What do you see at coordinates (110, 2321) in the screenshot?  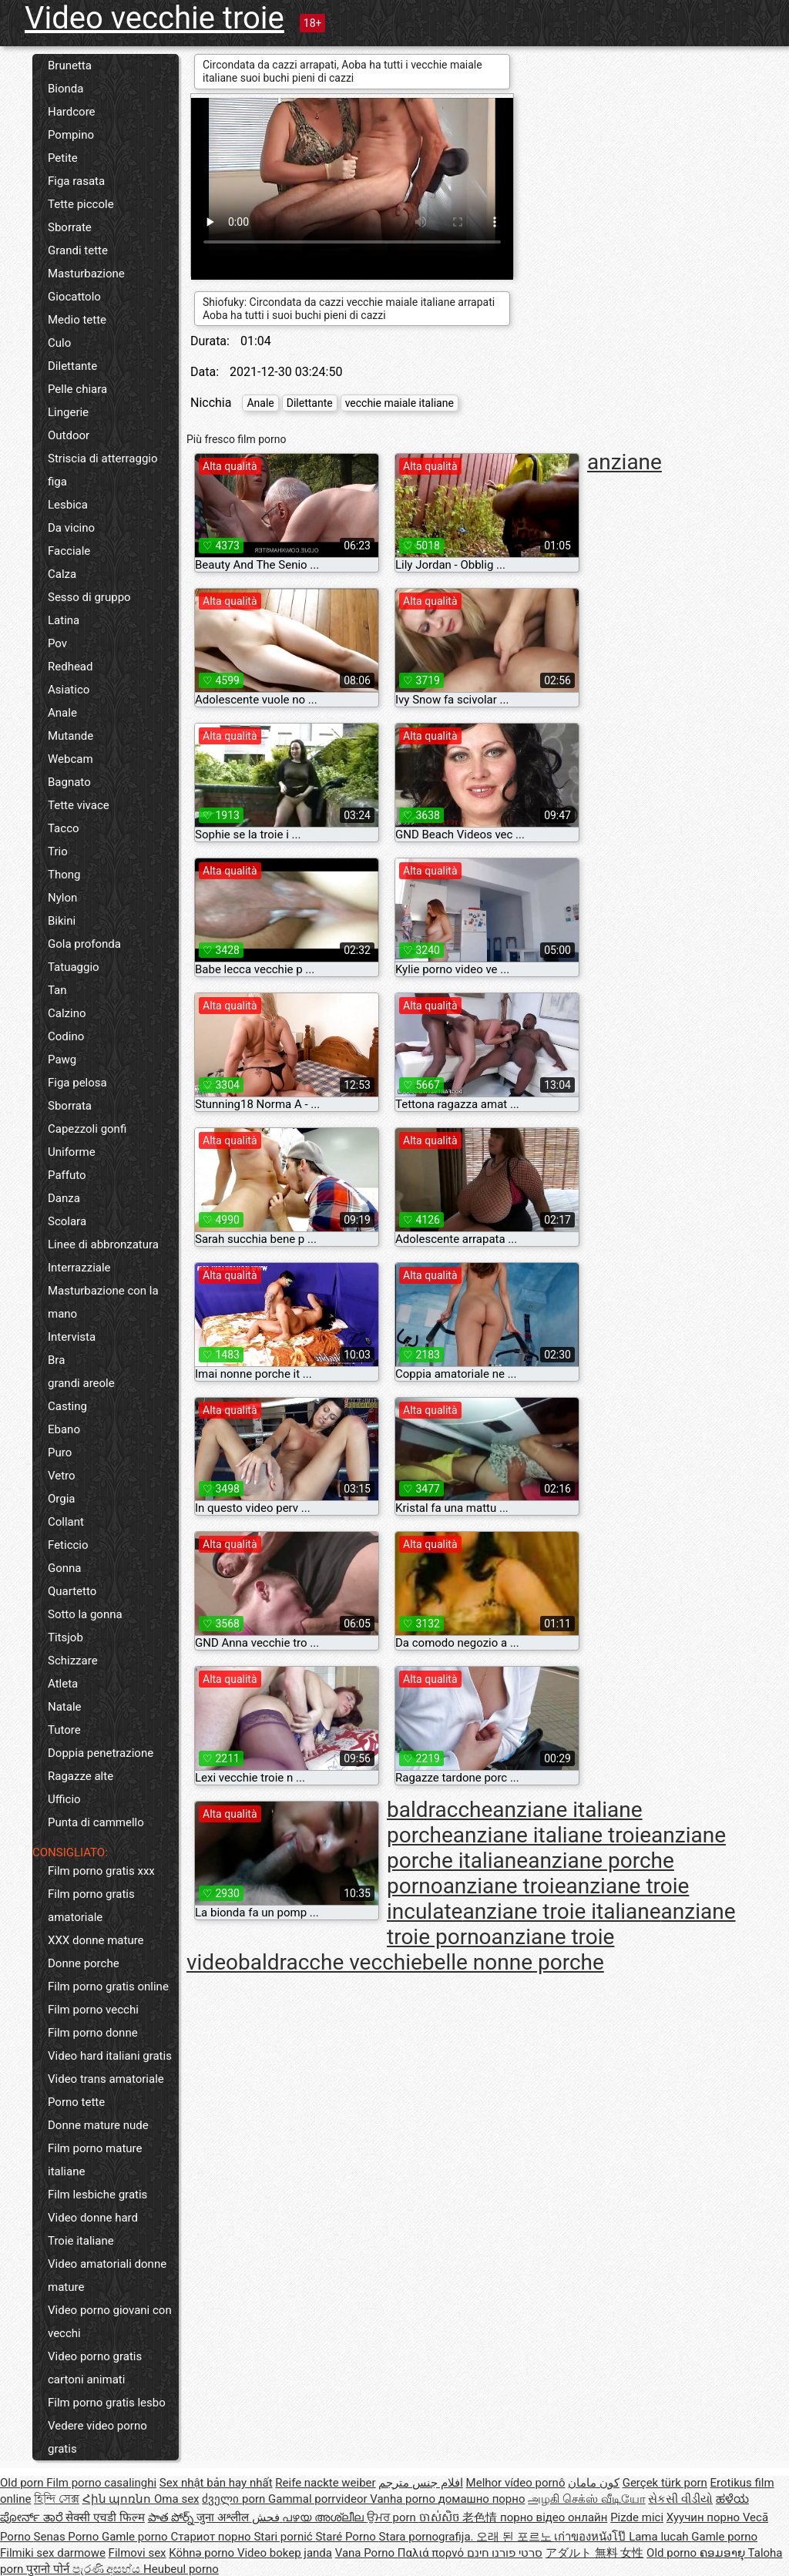 I see `Video porno giovani con vecchi` at bounding box center [110, 2321].